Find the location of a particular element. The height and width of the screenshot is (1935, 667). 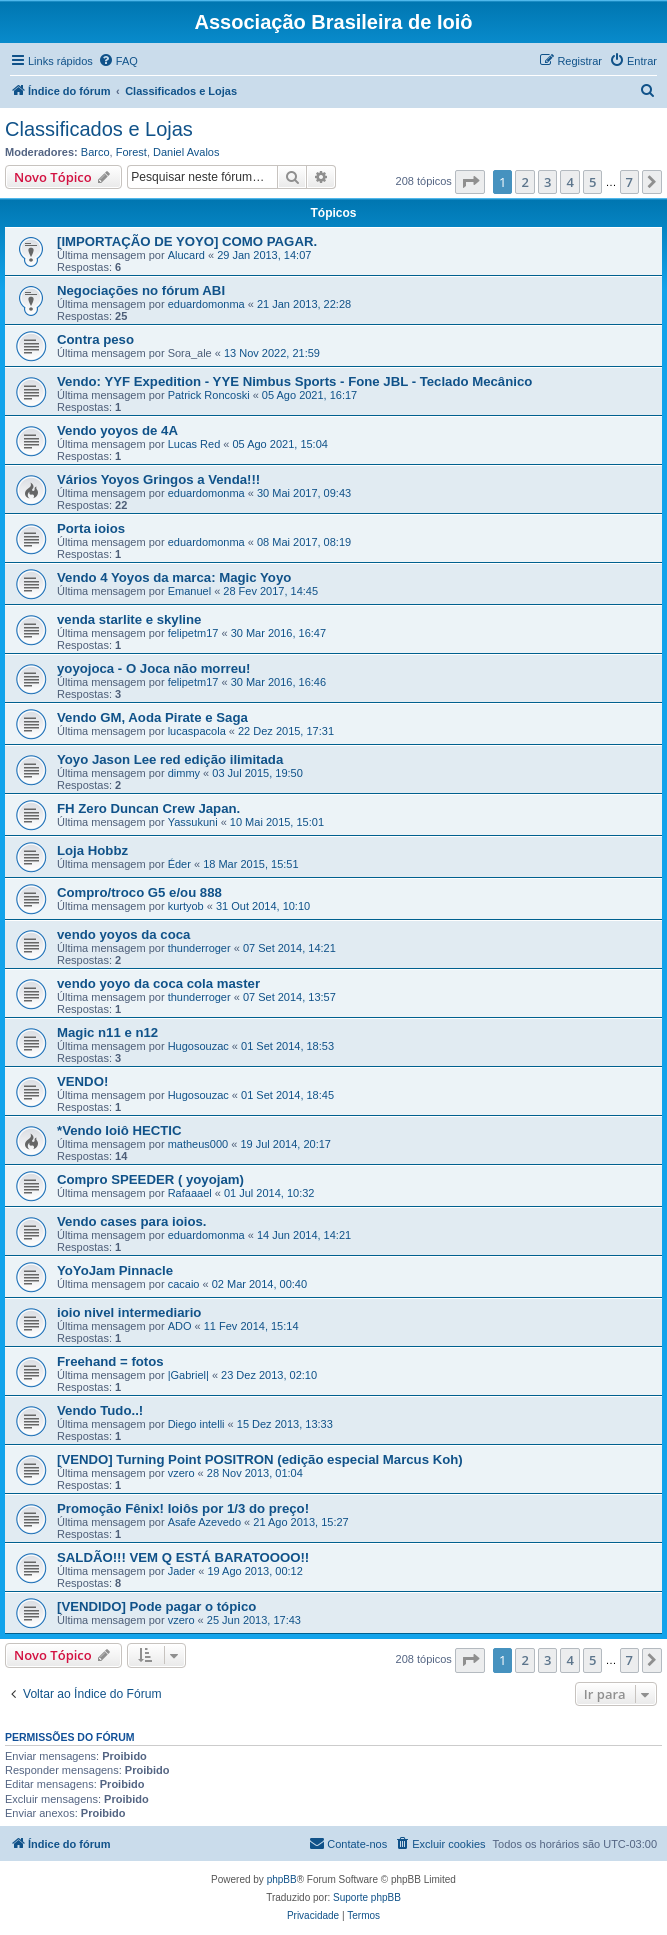

[menuitem] is located at coordinates (118, 61).